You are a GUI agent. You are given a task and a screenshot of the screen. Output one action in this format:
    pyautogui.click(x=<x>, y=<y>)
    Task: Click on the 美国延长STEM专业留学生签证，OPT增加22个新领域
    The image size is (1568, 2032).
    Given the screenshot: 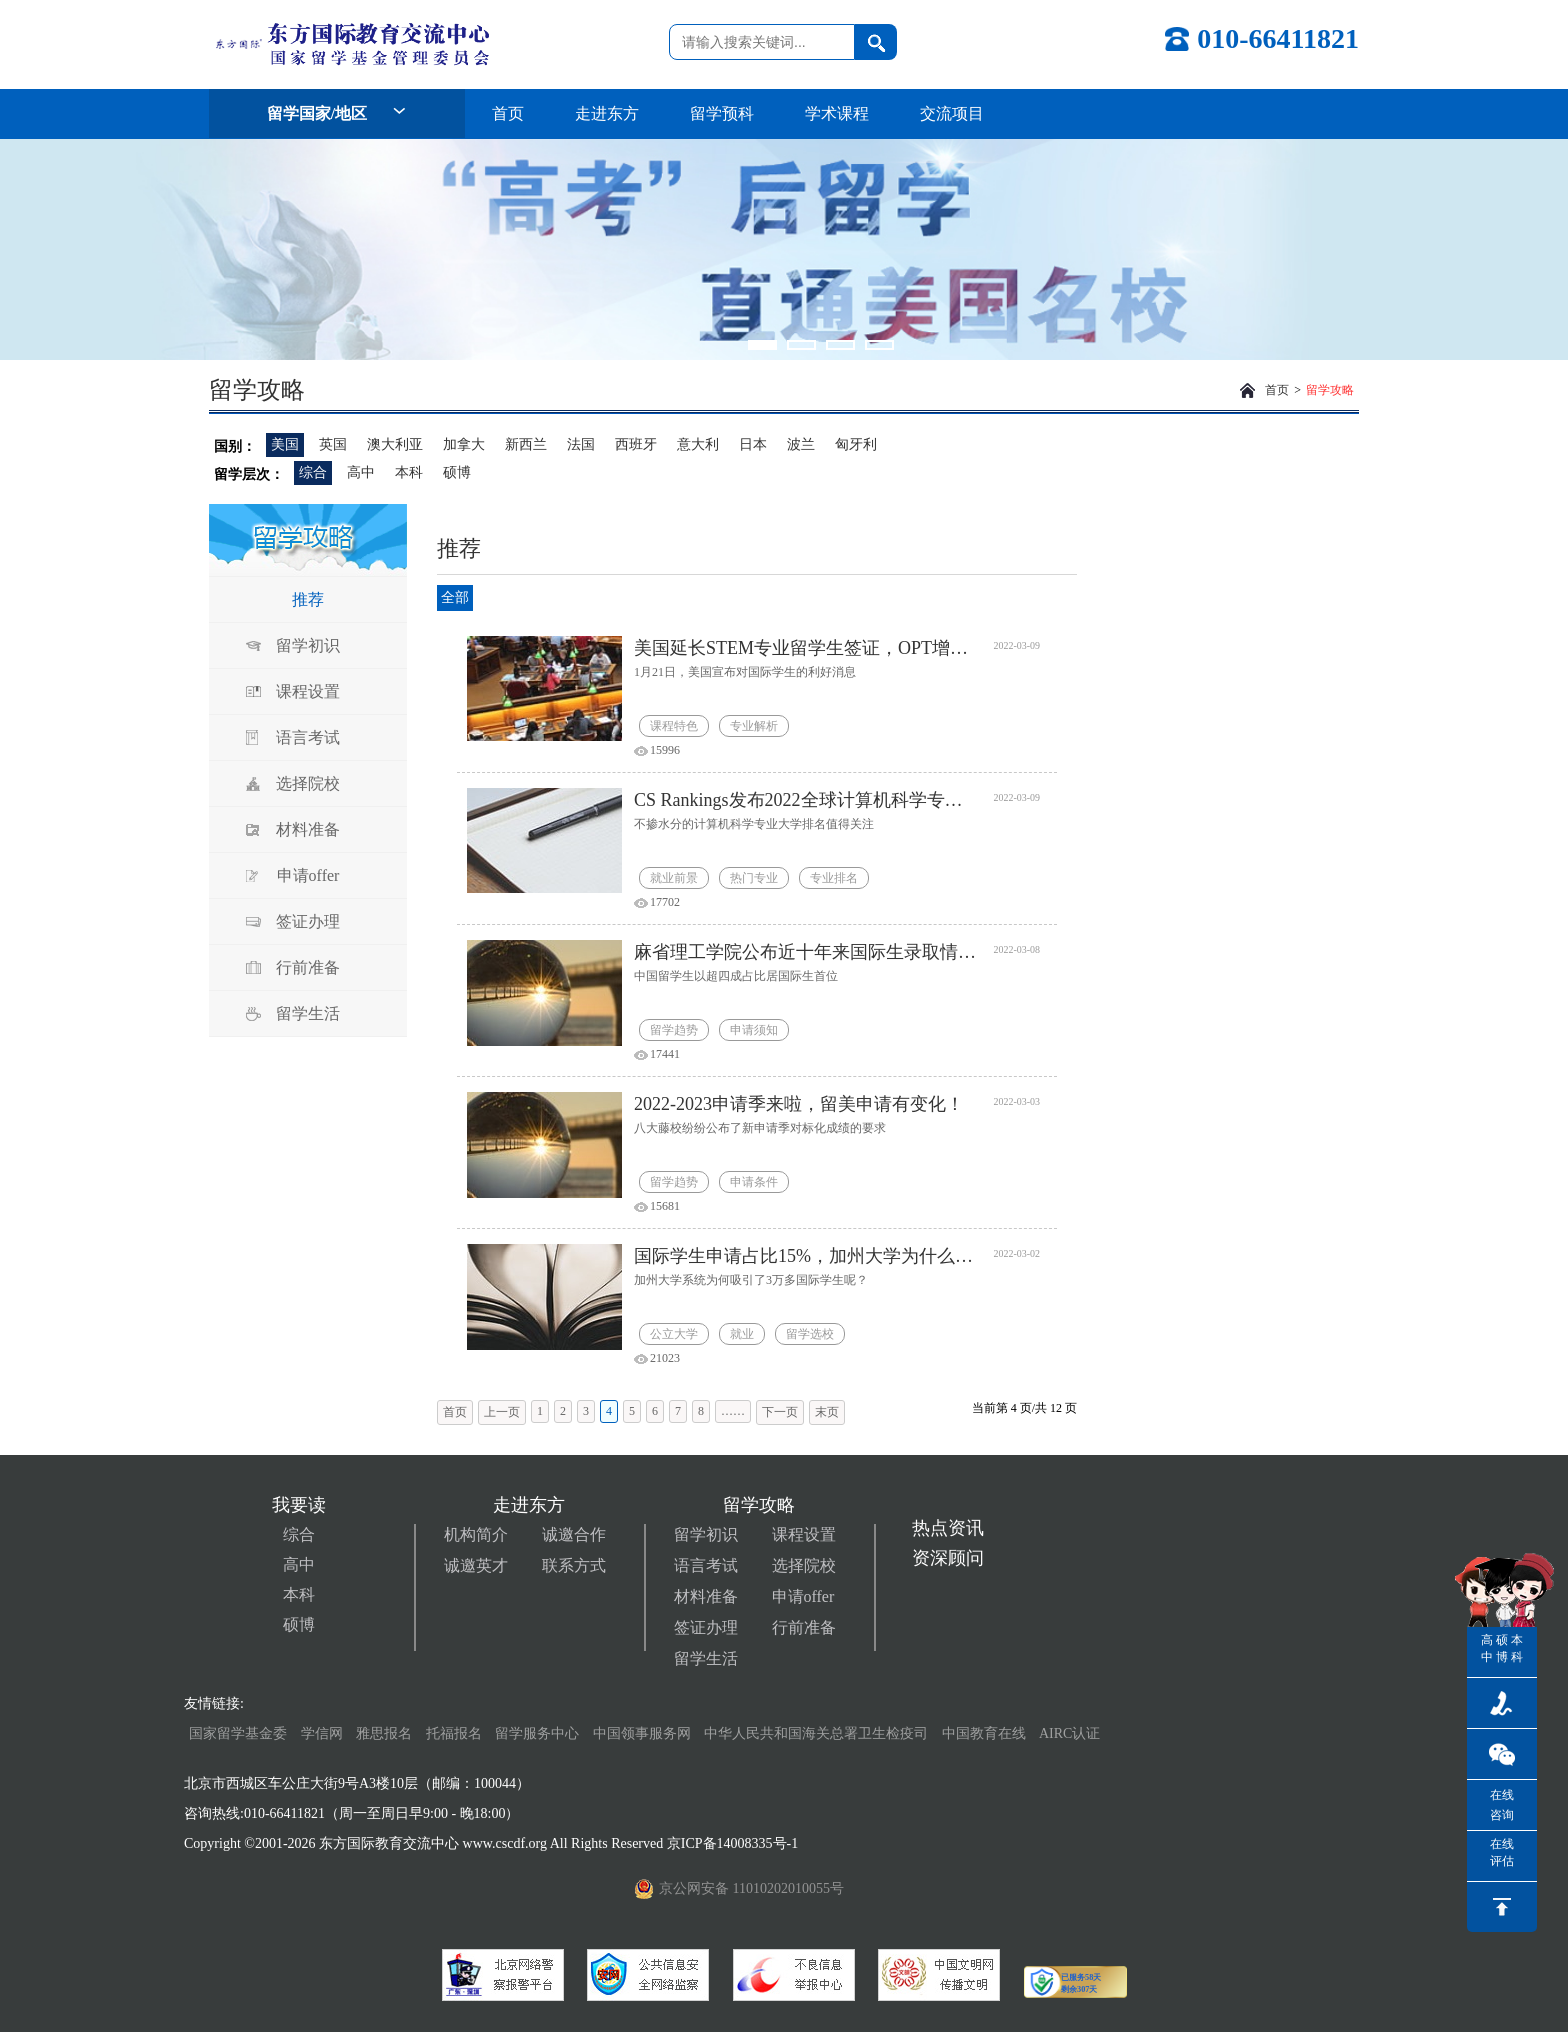 What is the action you would take?
    pyautogui.click(x=806, y=648)
    